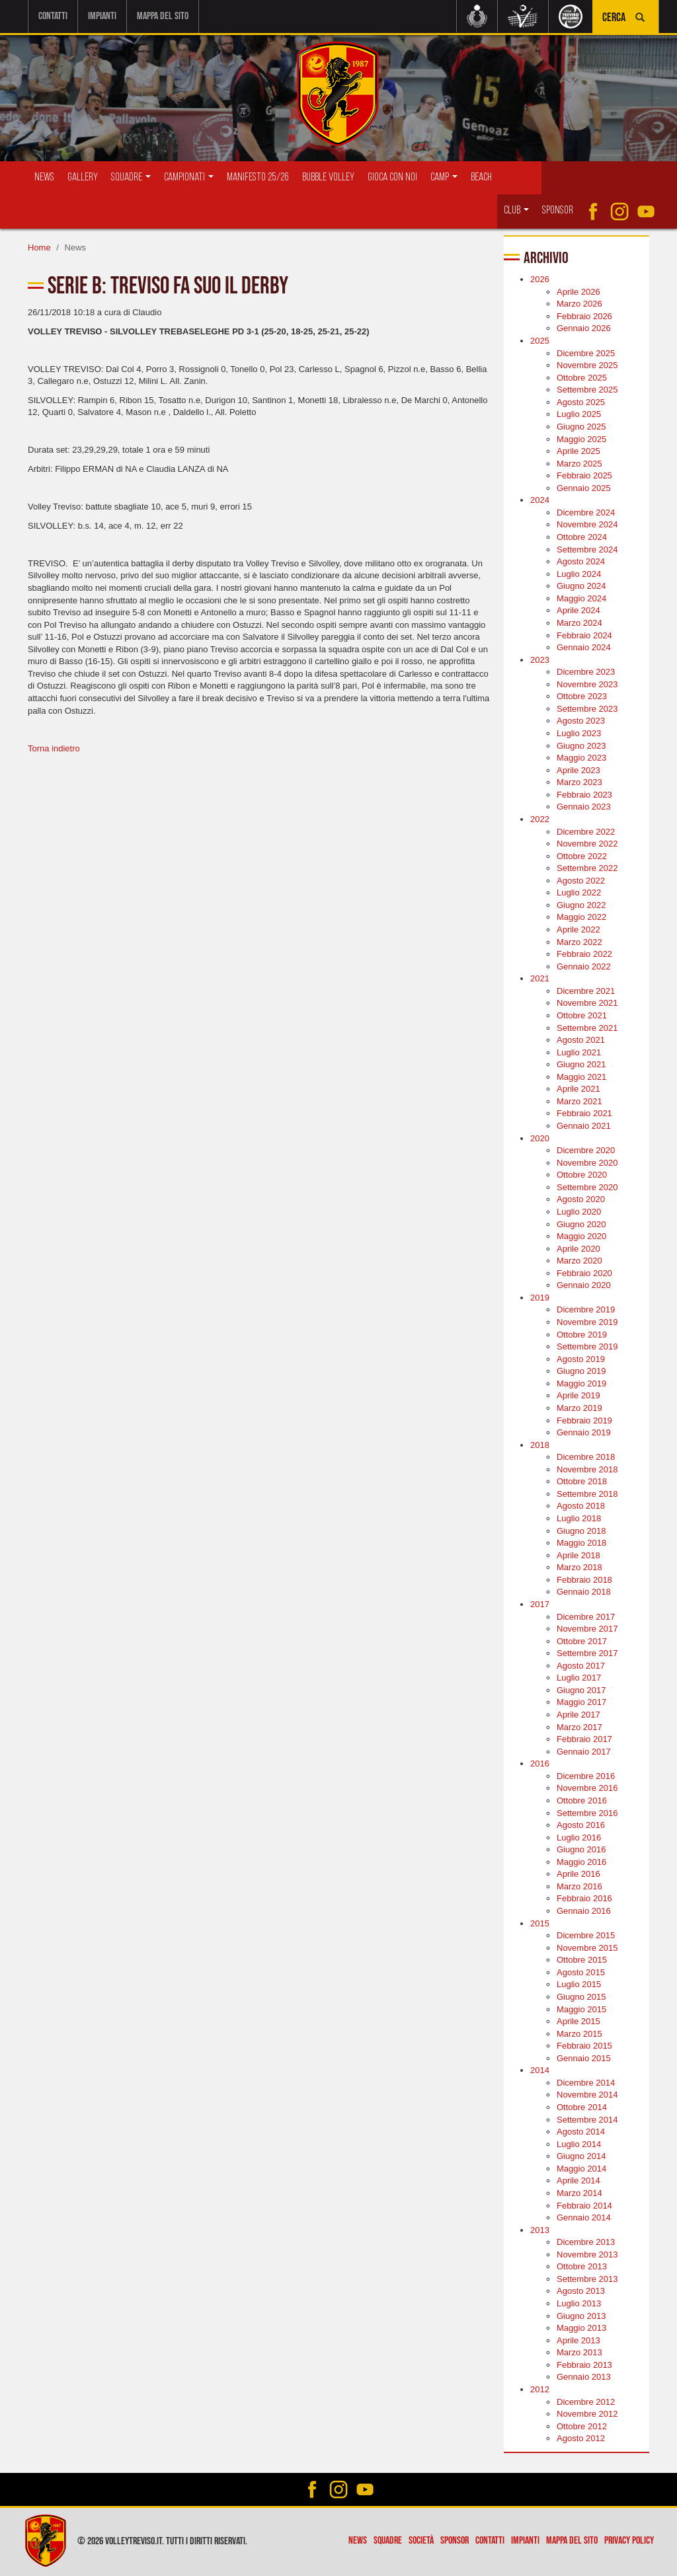 The height and width of the screenshot is (2576, 677). Describe the element at coordinates (587, 844) in the screenshot. I see `Novembre 2022` at that location.